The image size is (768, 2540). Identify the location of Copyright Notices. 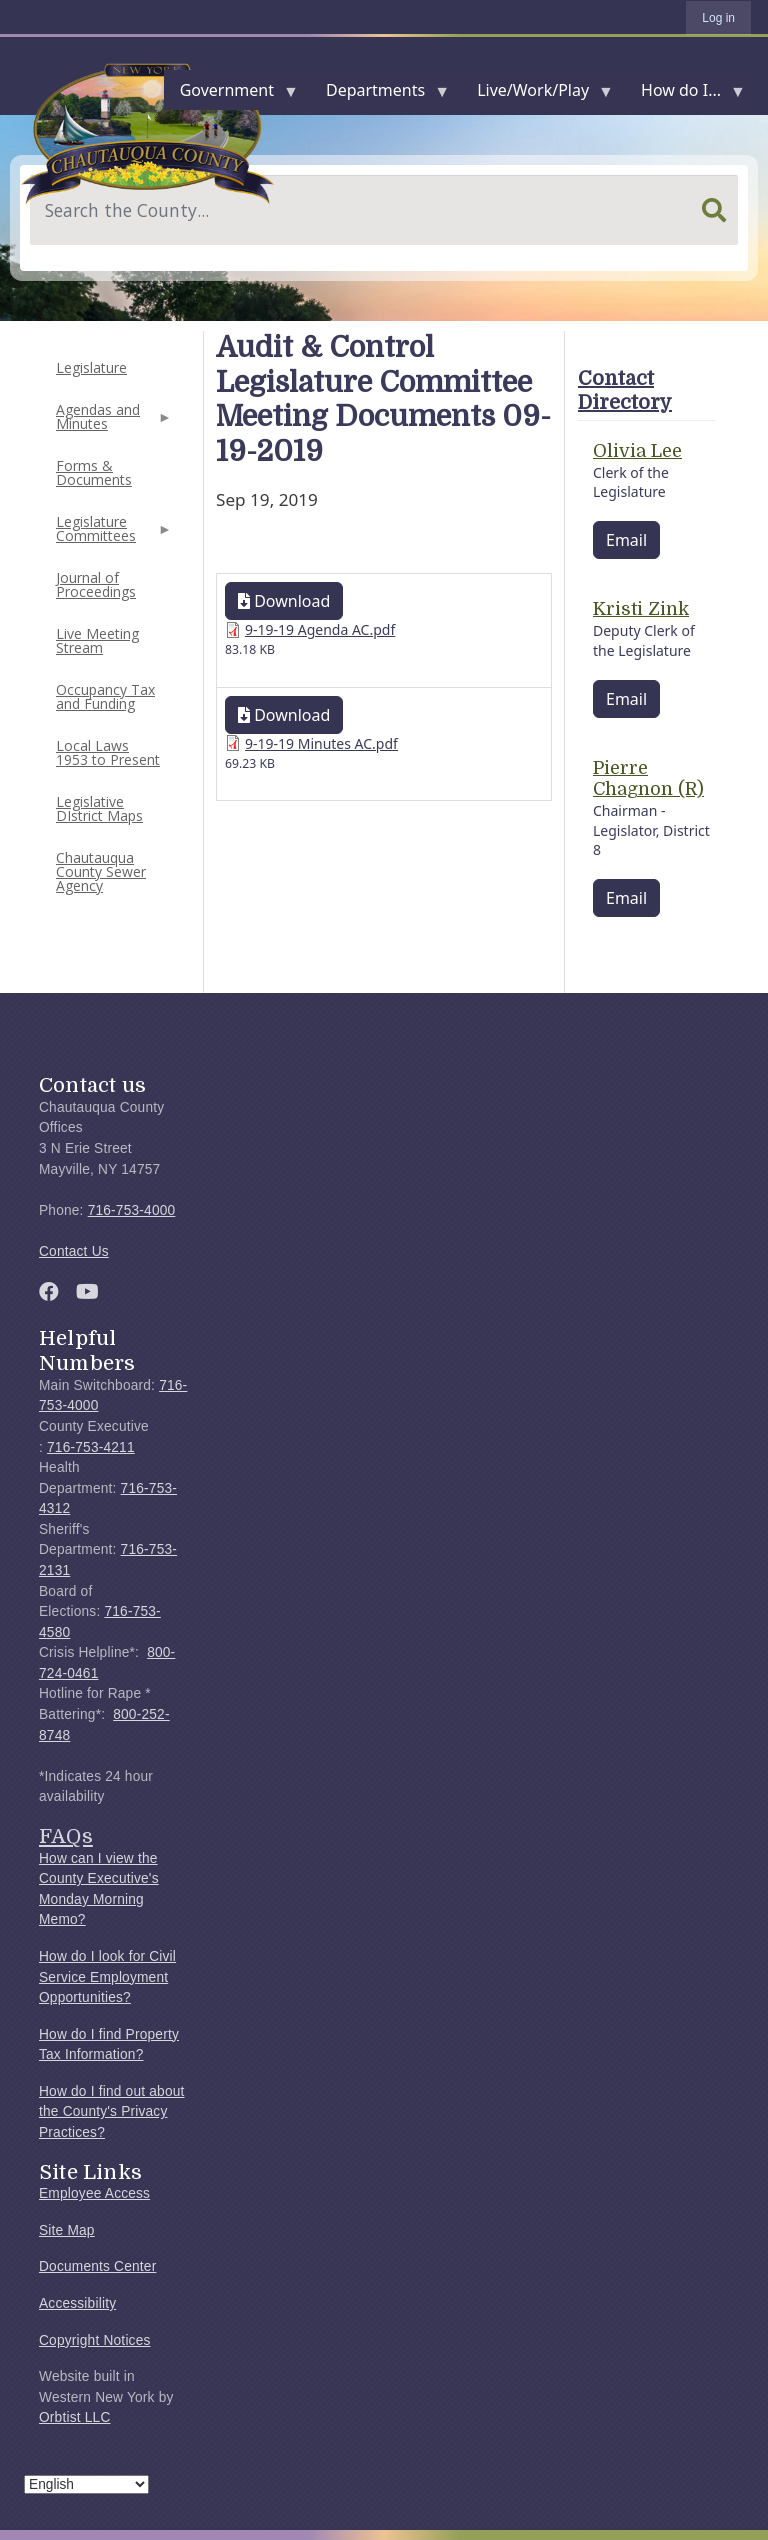
(95, 2340).